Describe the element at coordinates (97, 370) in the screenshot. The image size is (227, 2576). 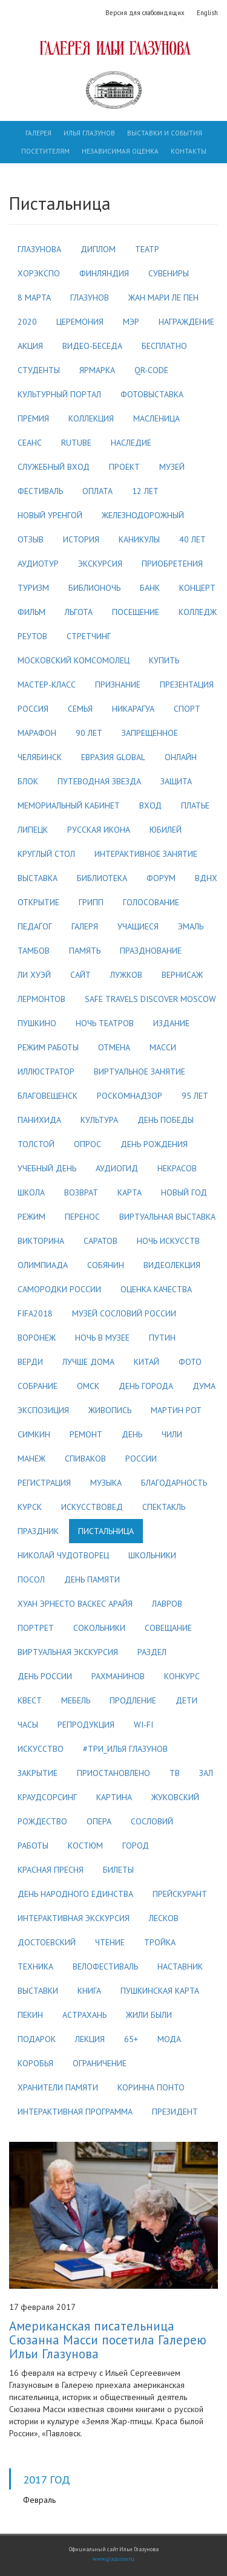
I see `ярмарка` at that location.